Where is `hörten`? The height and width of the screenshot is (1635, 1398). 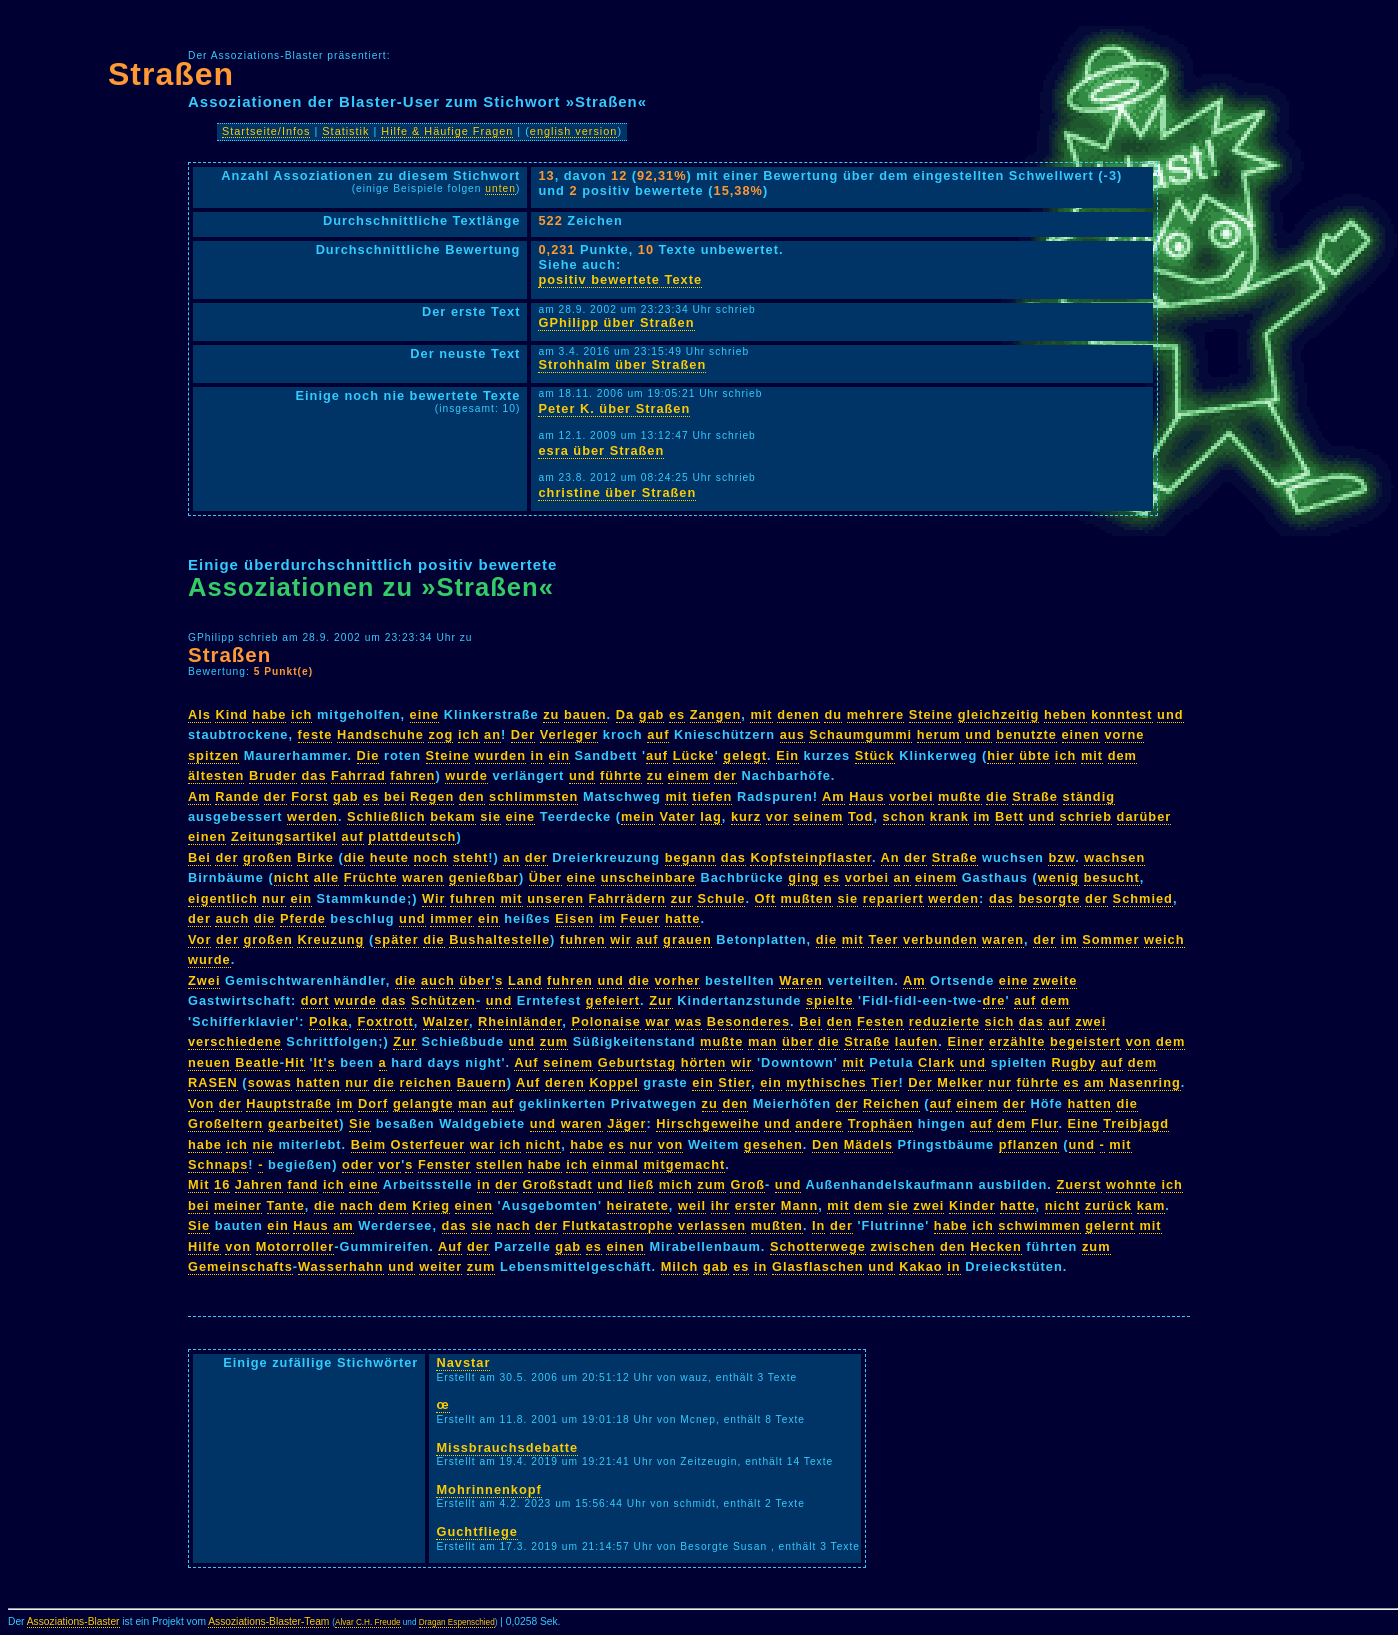
hörten is located at coordinates (704, 1062).